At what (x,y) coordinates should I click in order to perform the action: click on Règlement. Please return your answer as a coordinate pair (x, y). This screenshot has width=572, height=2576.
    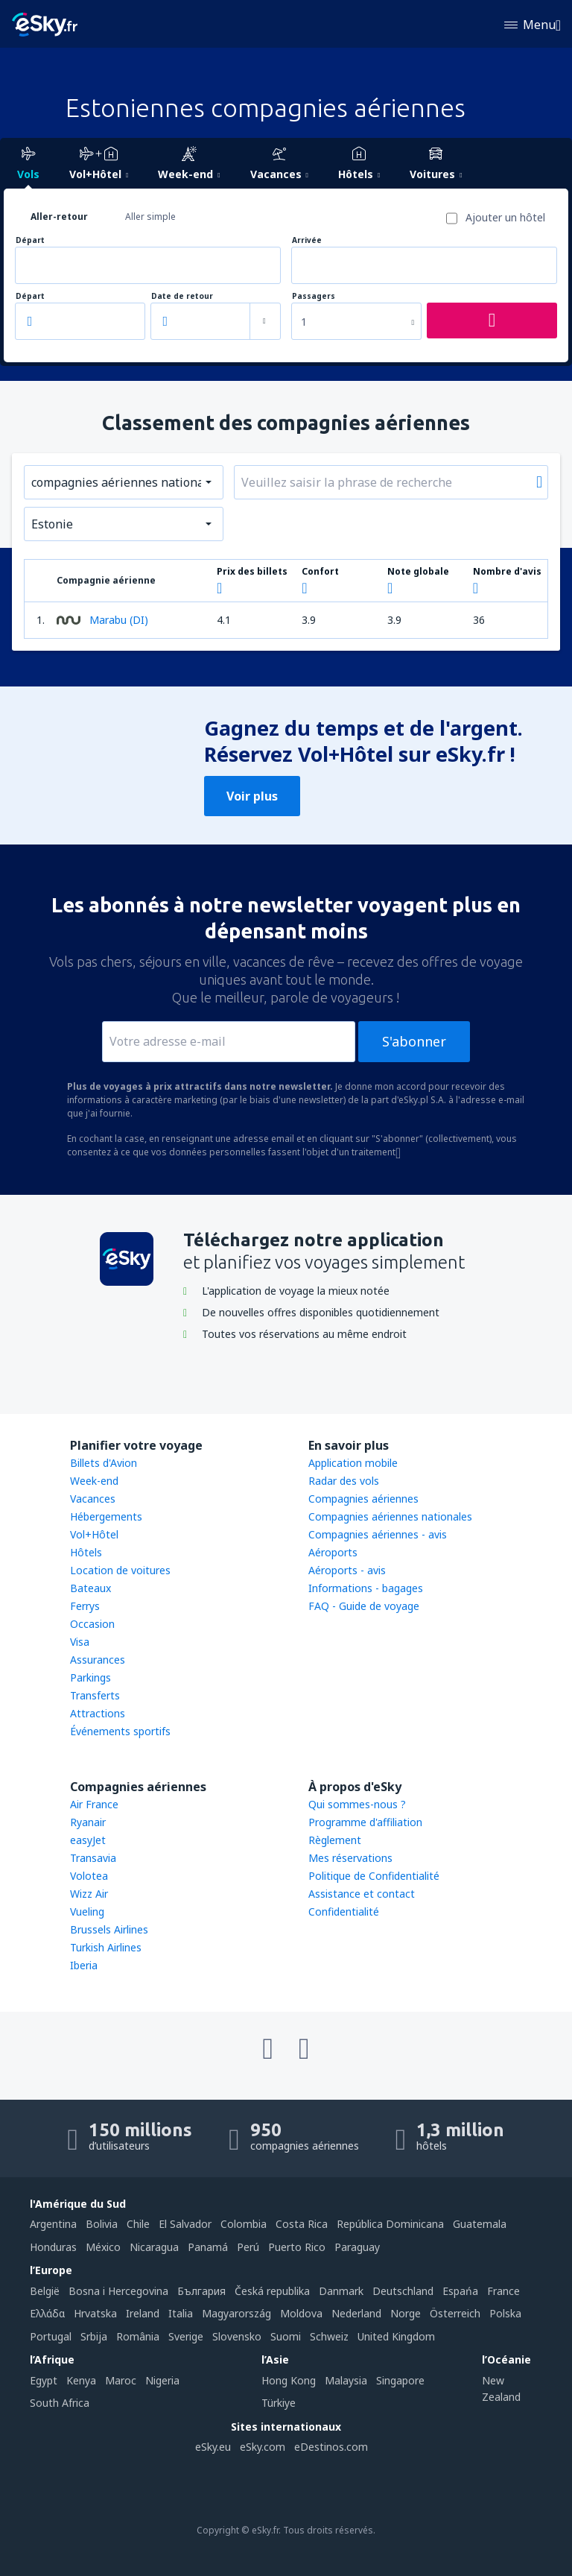
    Looking at the image, I should click on (334, 1840).